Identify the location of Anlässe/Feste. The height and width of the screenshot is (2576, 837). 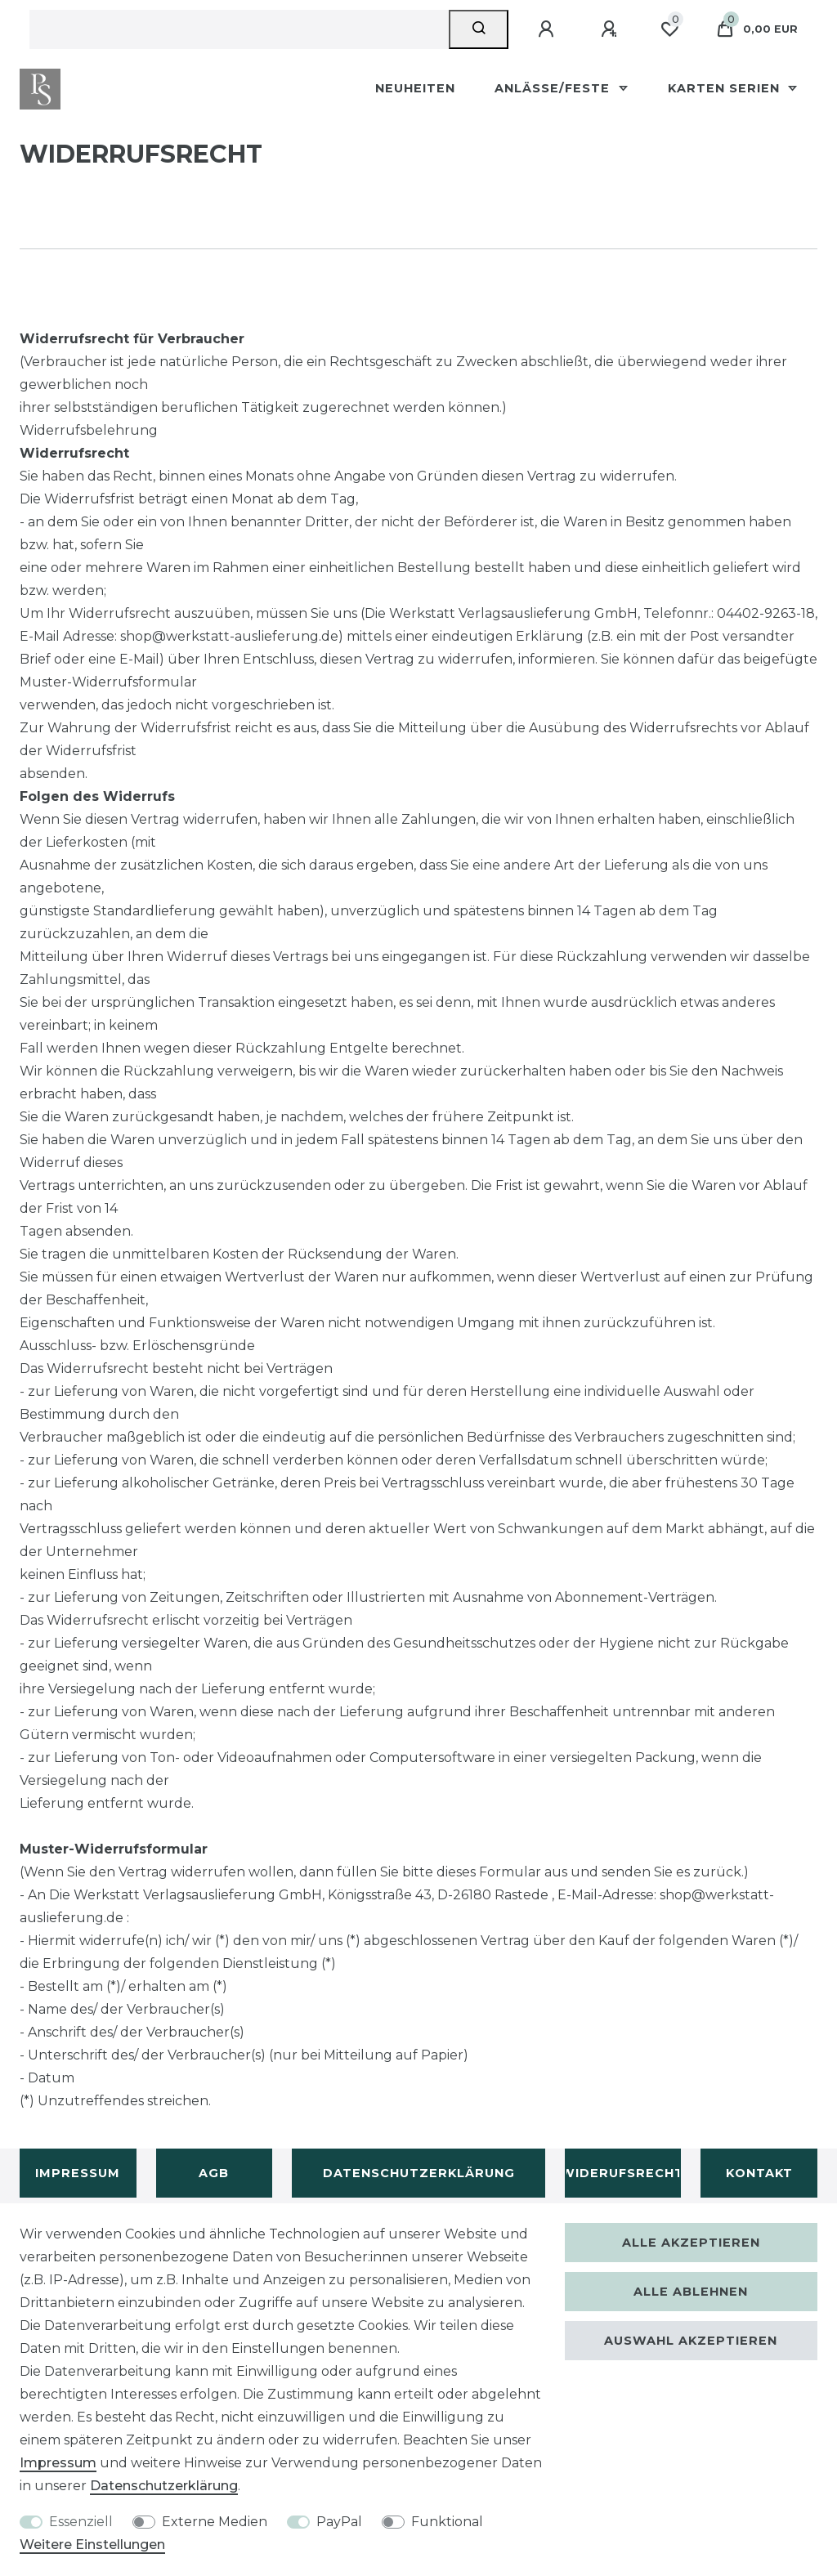
(554, 88).